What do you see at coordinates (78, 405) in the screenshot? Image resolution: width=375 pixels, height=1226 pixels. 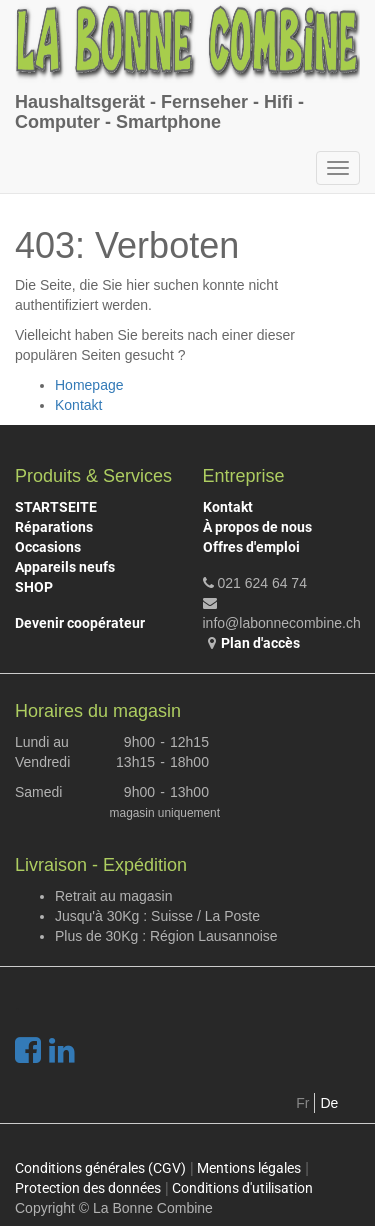 I see `Kontakt` at bounding box center [78, 405].